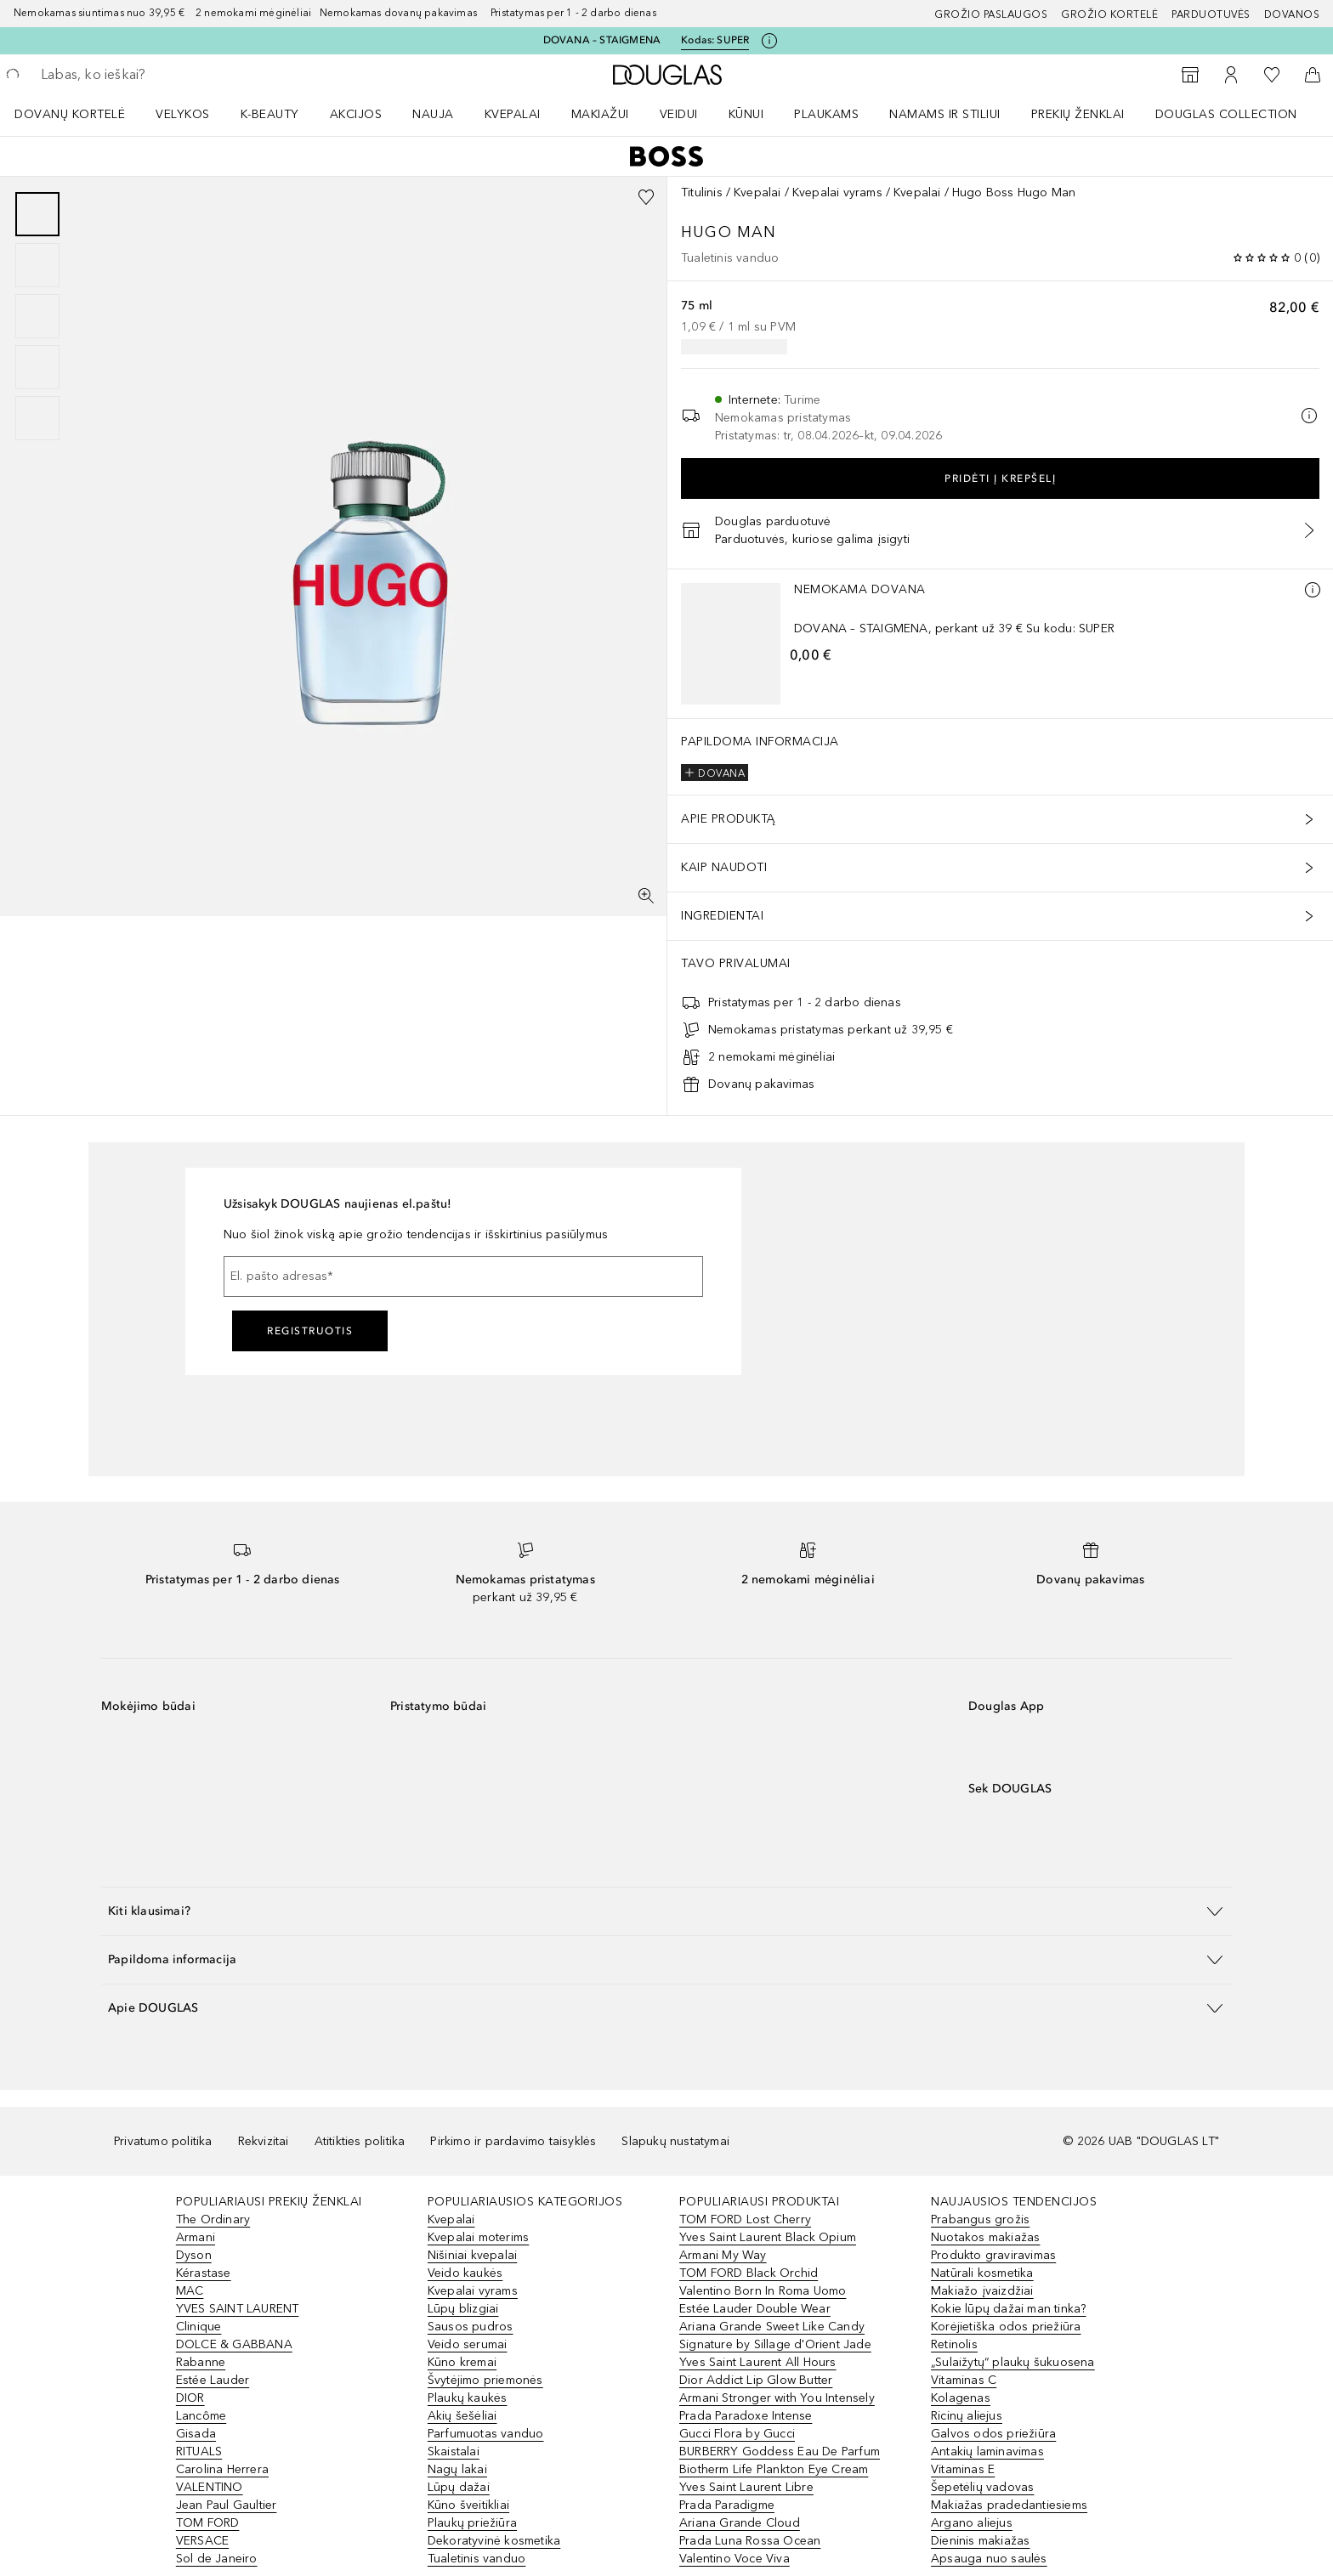 Image resolution: width=1333 pixels, height=2576 pixels. What do you see at coordinates (494, 2541) in the screenshot?
I see `Dekoratyvinė kosmetika` at bounding box center [494, 2541].